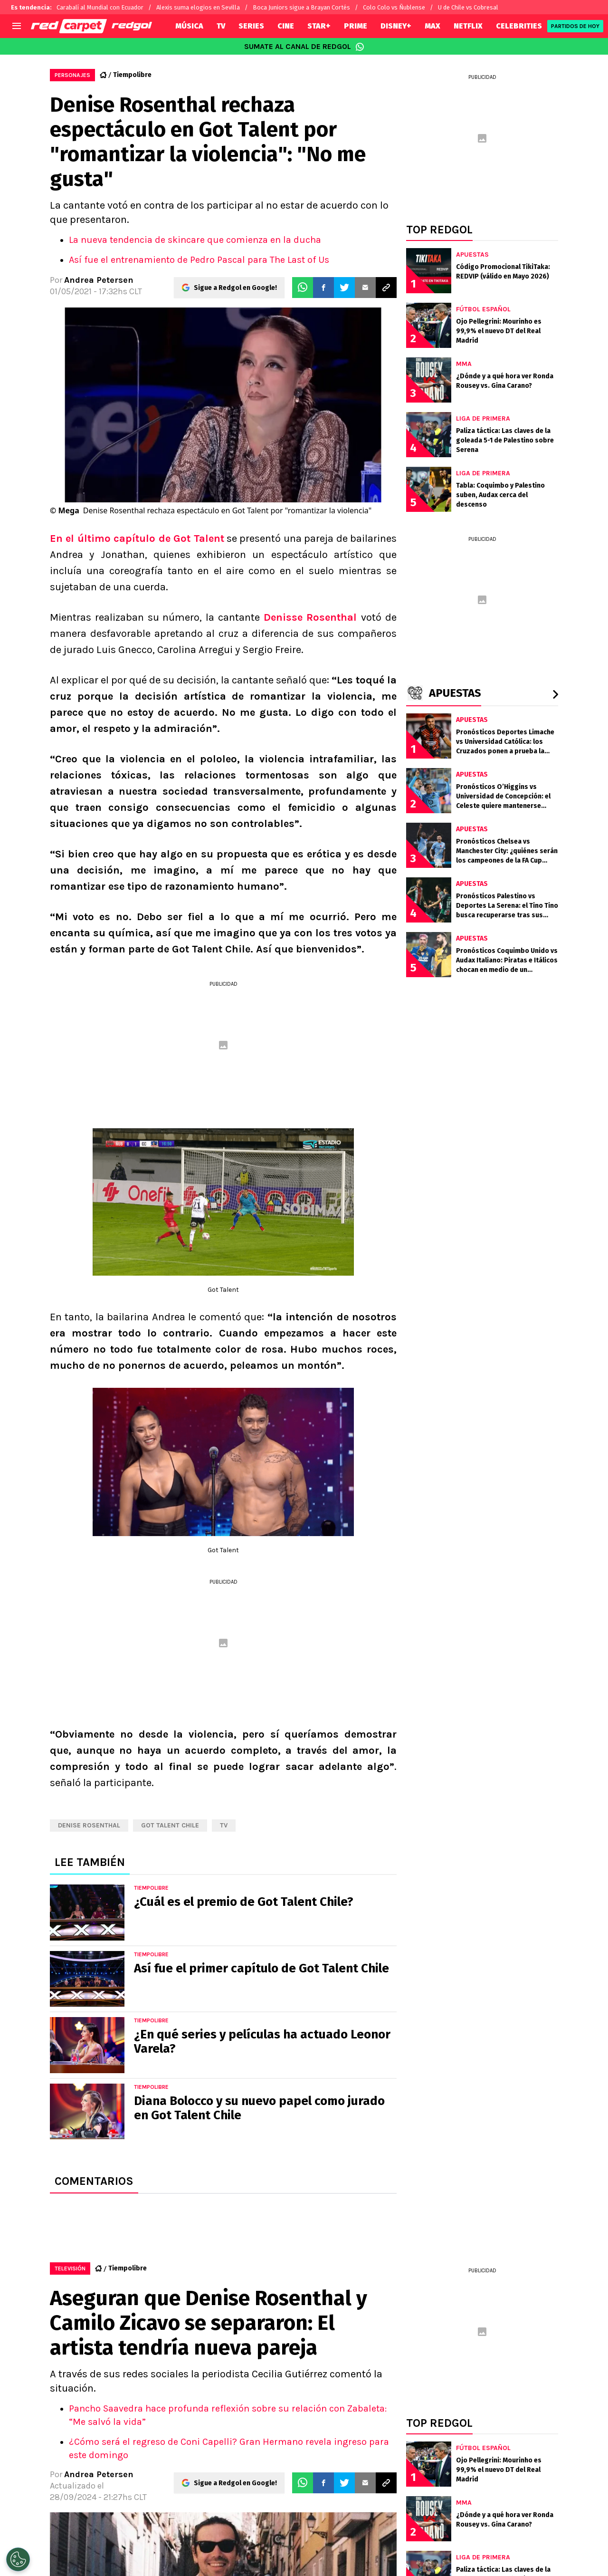  I want to click on Denisse Rosenthal, so click(312, 617).